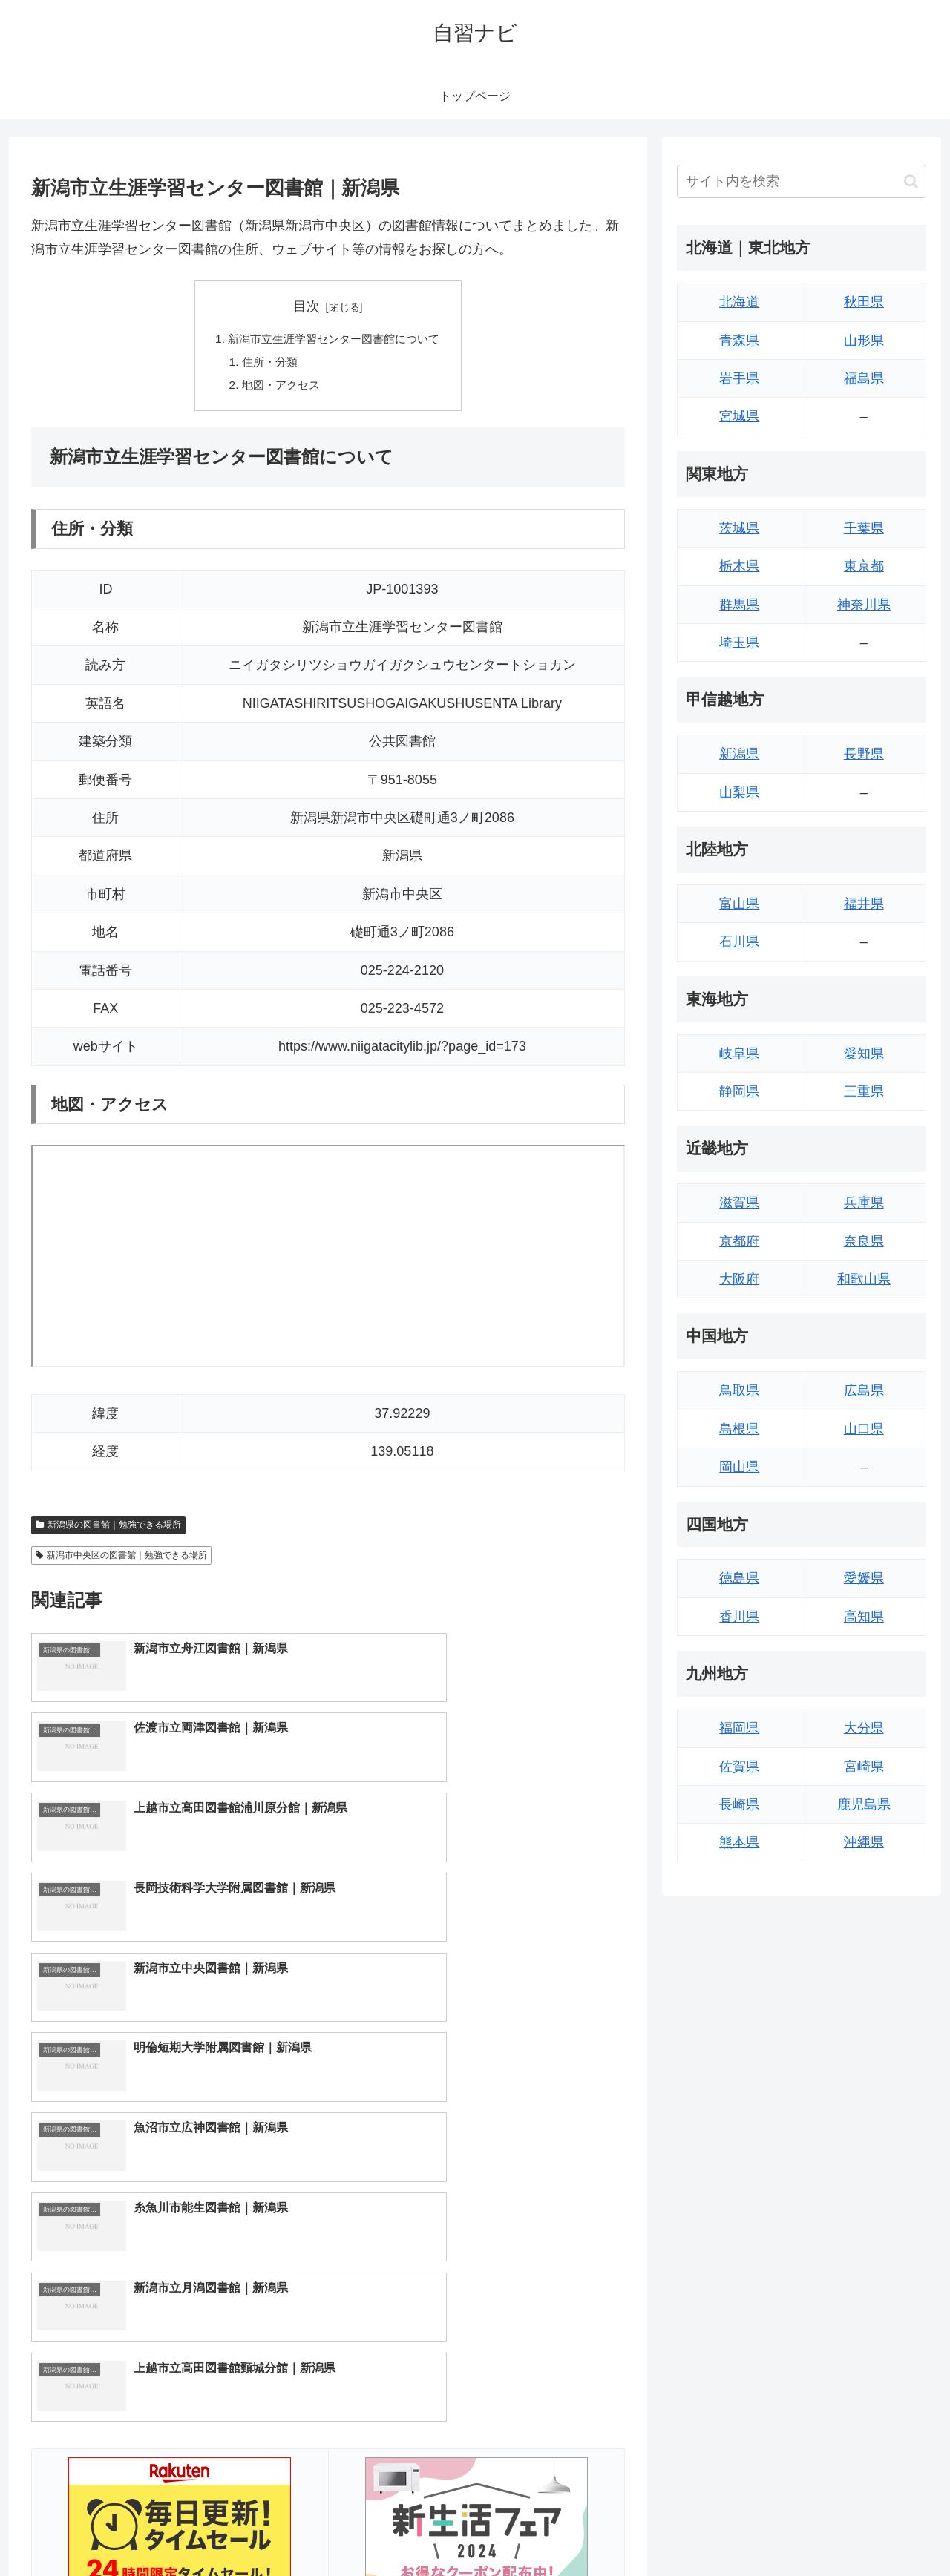 Image resolution: width=950 pixels, height=2576 pixels. What do you see at coordinates (739, 302) in the screenshot?
I see `北海道` at bounding box center [739, 302].